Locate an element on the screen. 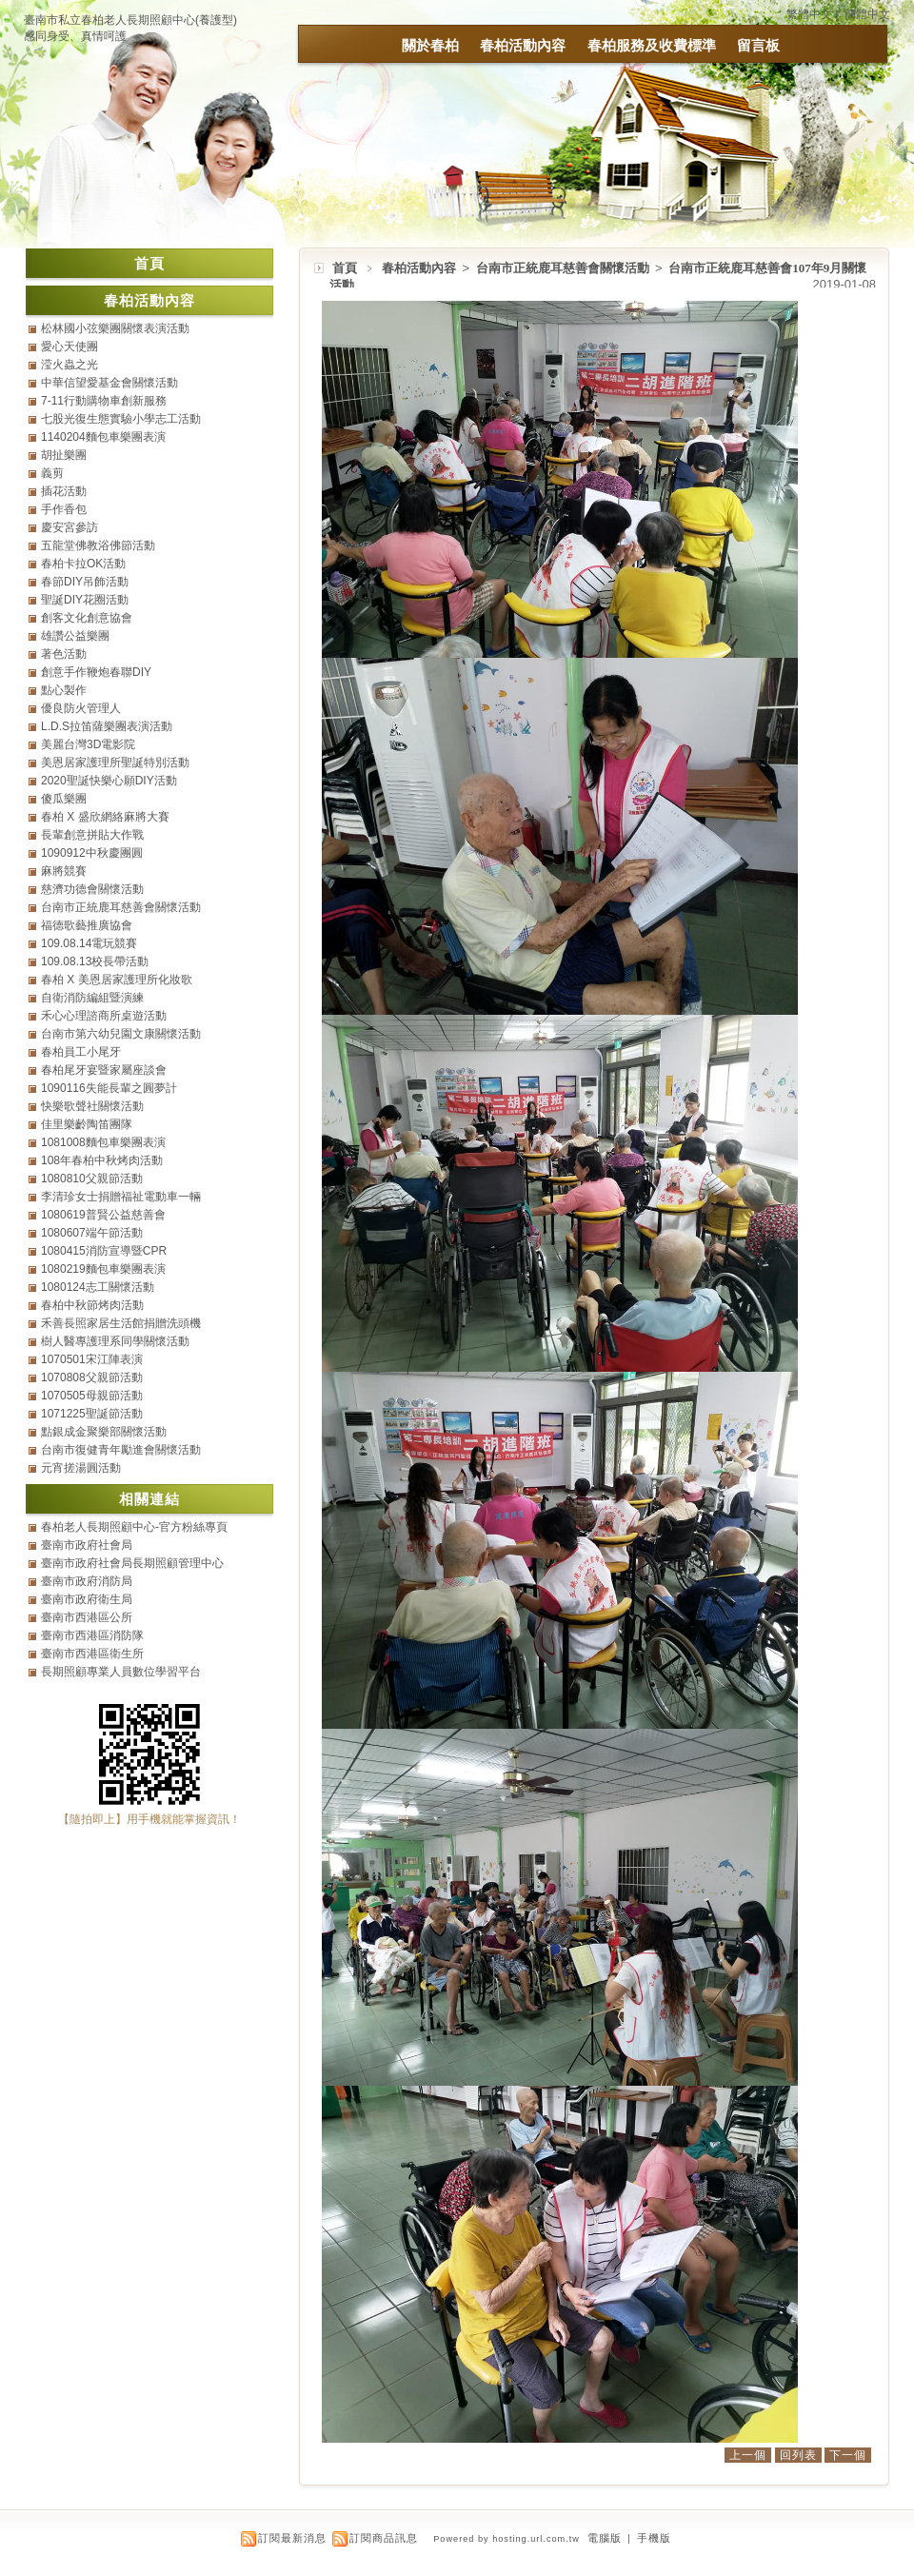 The image size is (914, 2576). 訂閱最新消息 is located at coordinates (292, 2538).